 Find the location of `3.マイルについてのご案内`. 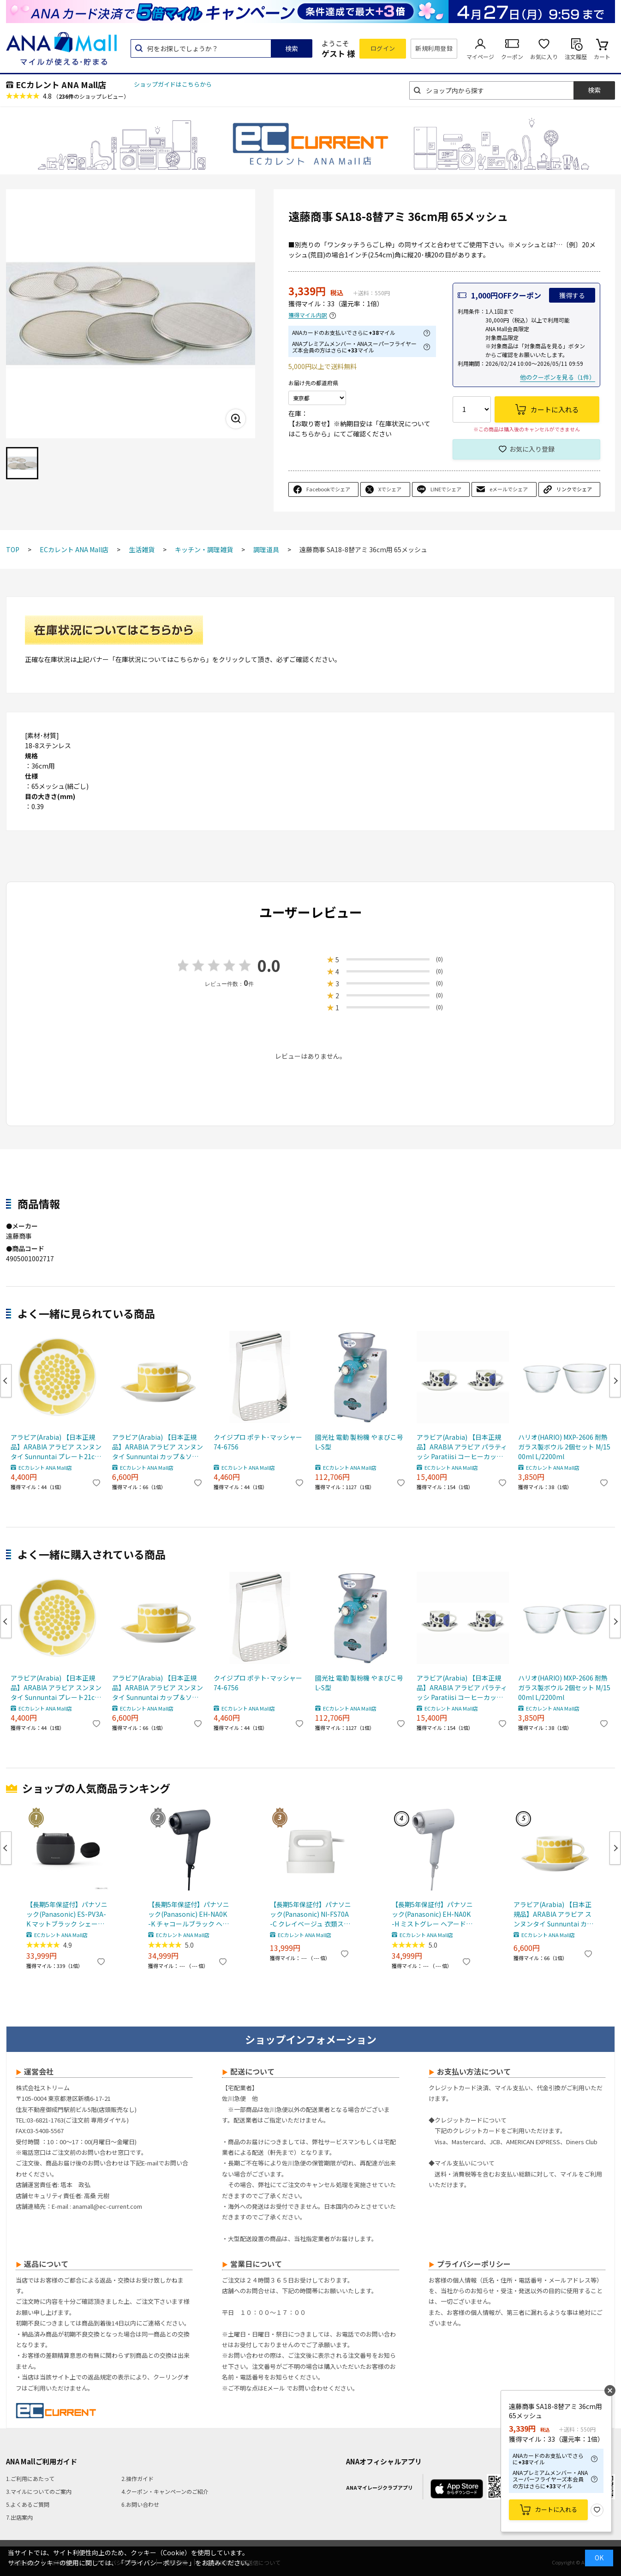

3.マイルについてのご案内 is located at coordinates (39, 2491).